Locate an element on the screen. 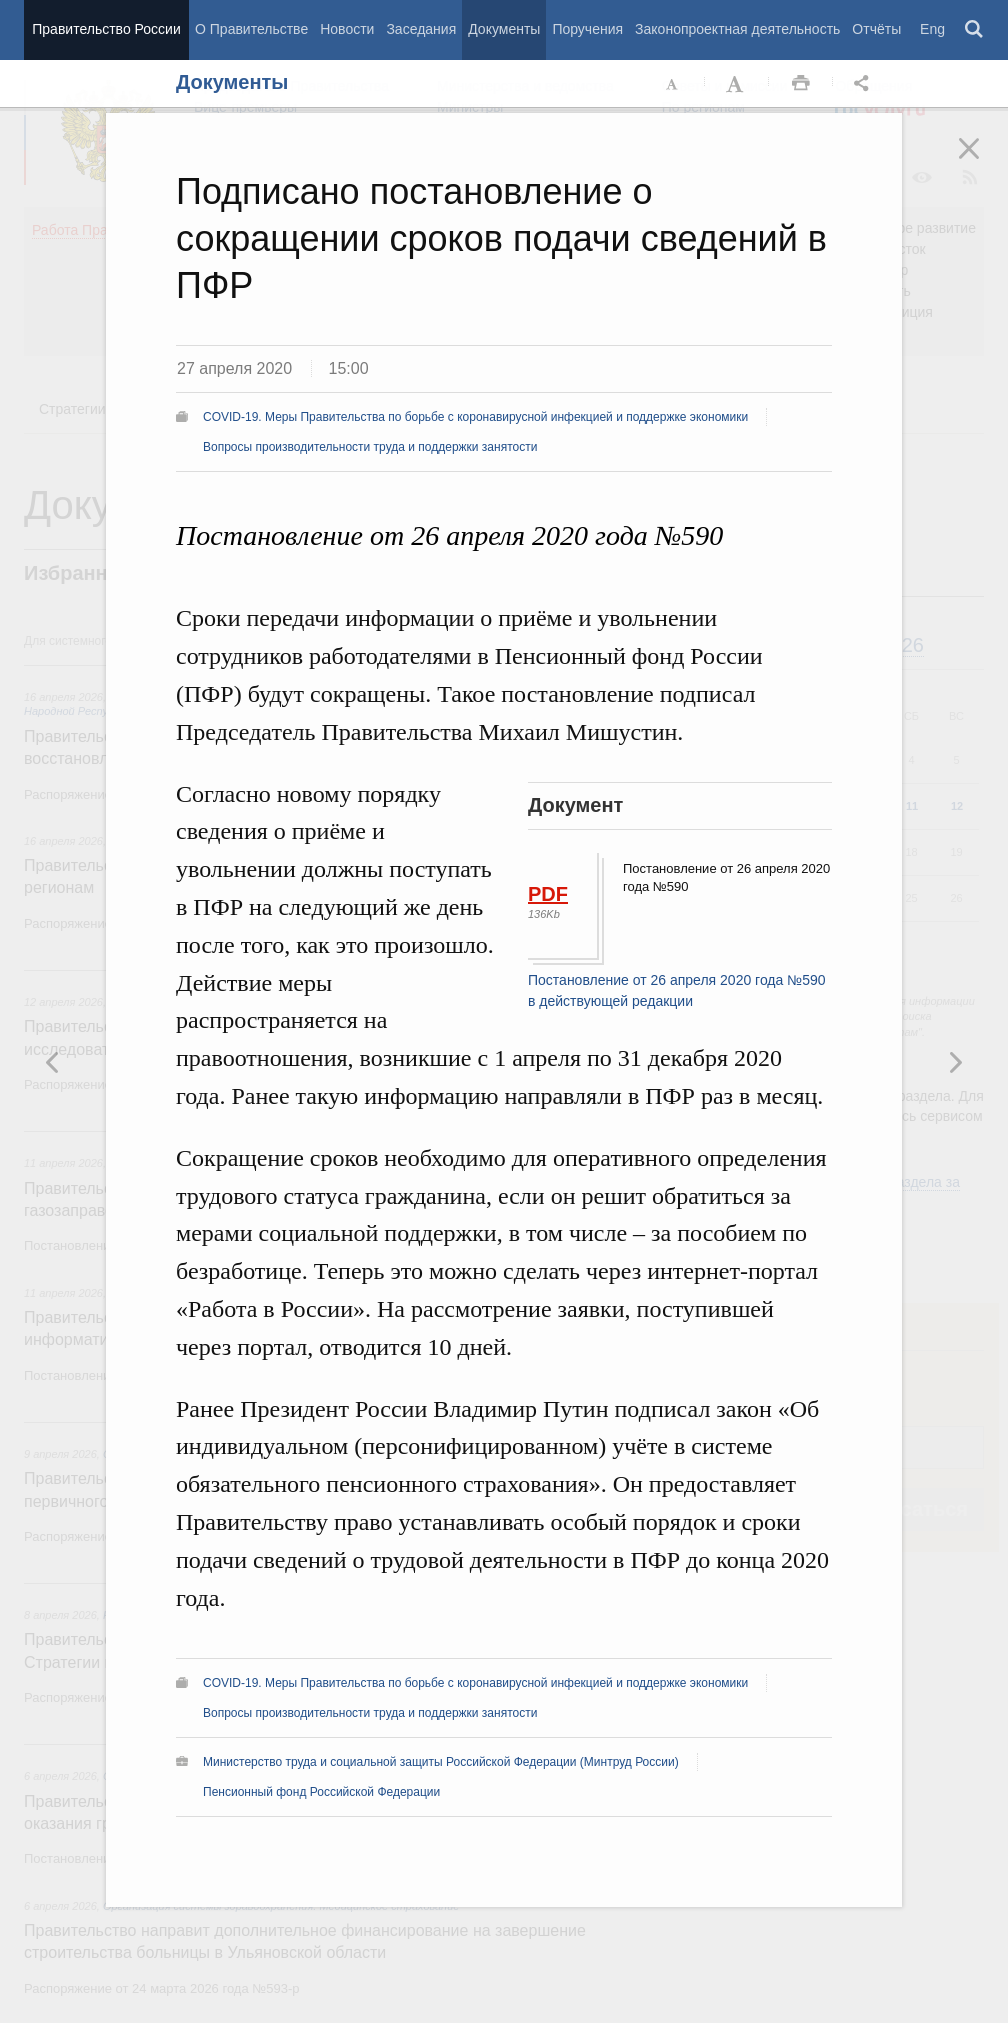 The width and height of the screenshot is (1008, 2023). Eng is located at coordinates (932, 29).